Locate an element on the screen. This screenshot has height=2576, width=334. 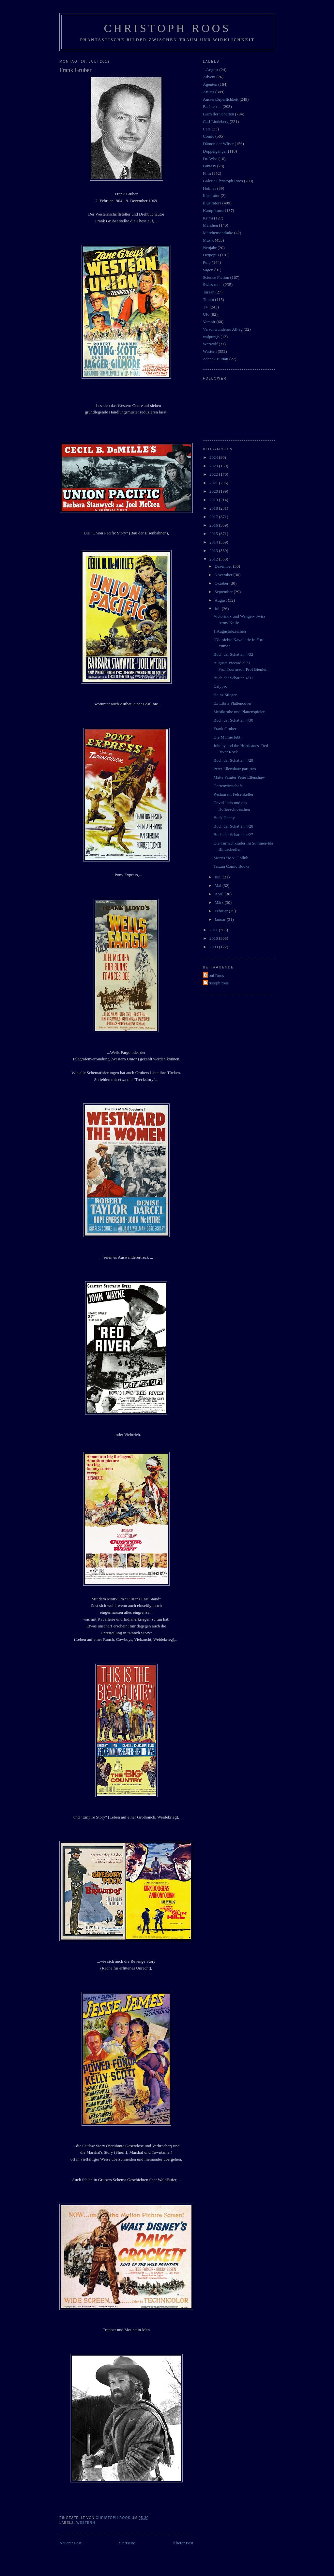
Märchen is located at coordinates (210, 225).